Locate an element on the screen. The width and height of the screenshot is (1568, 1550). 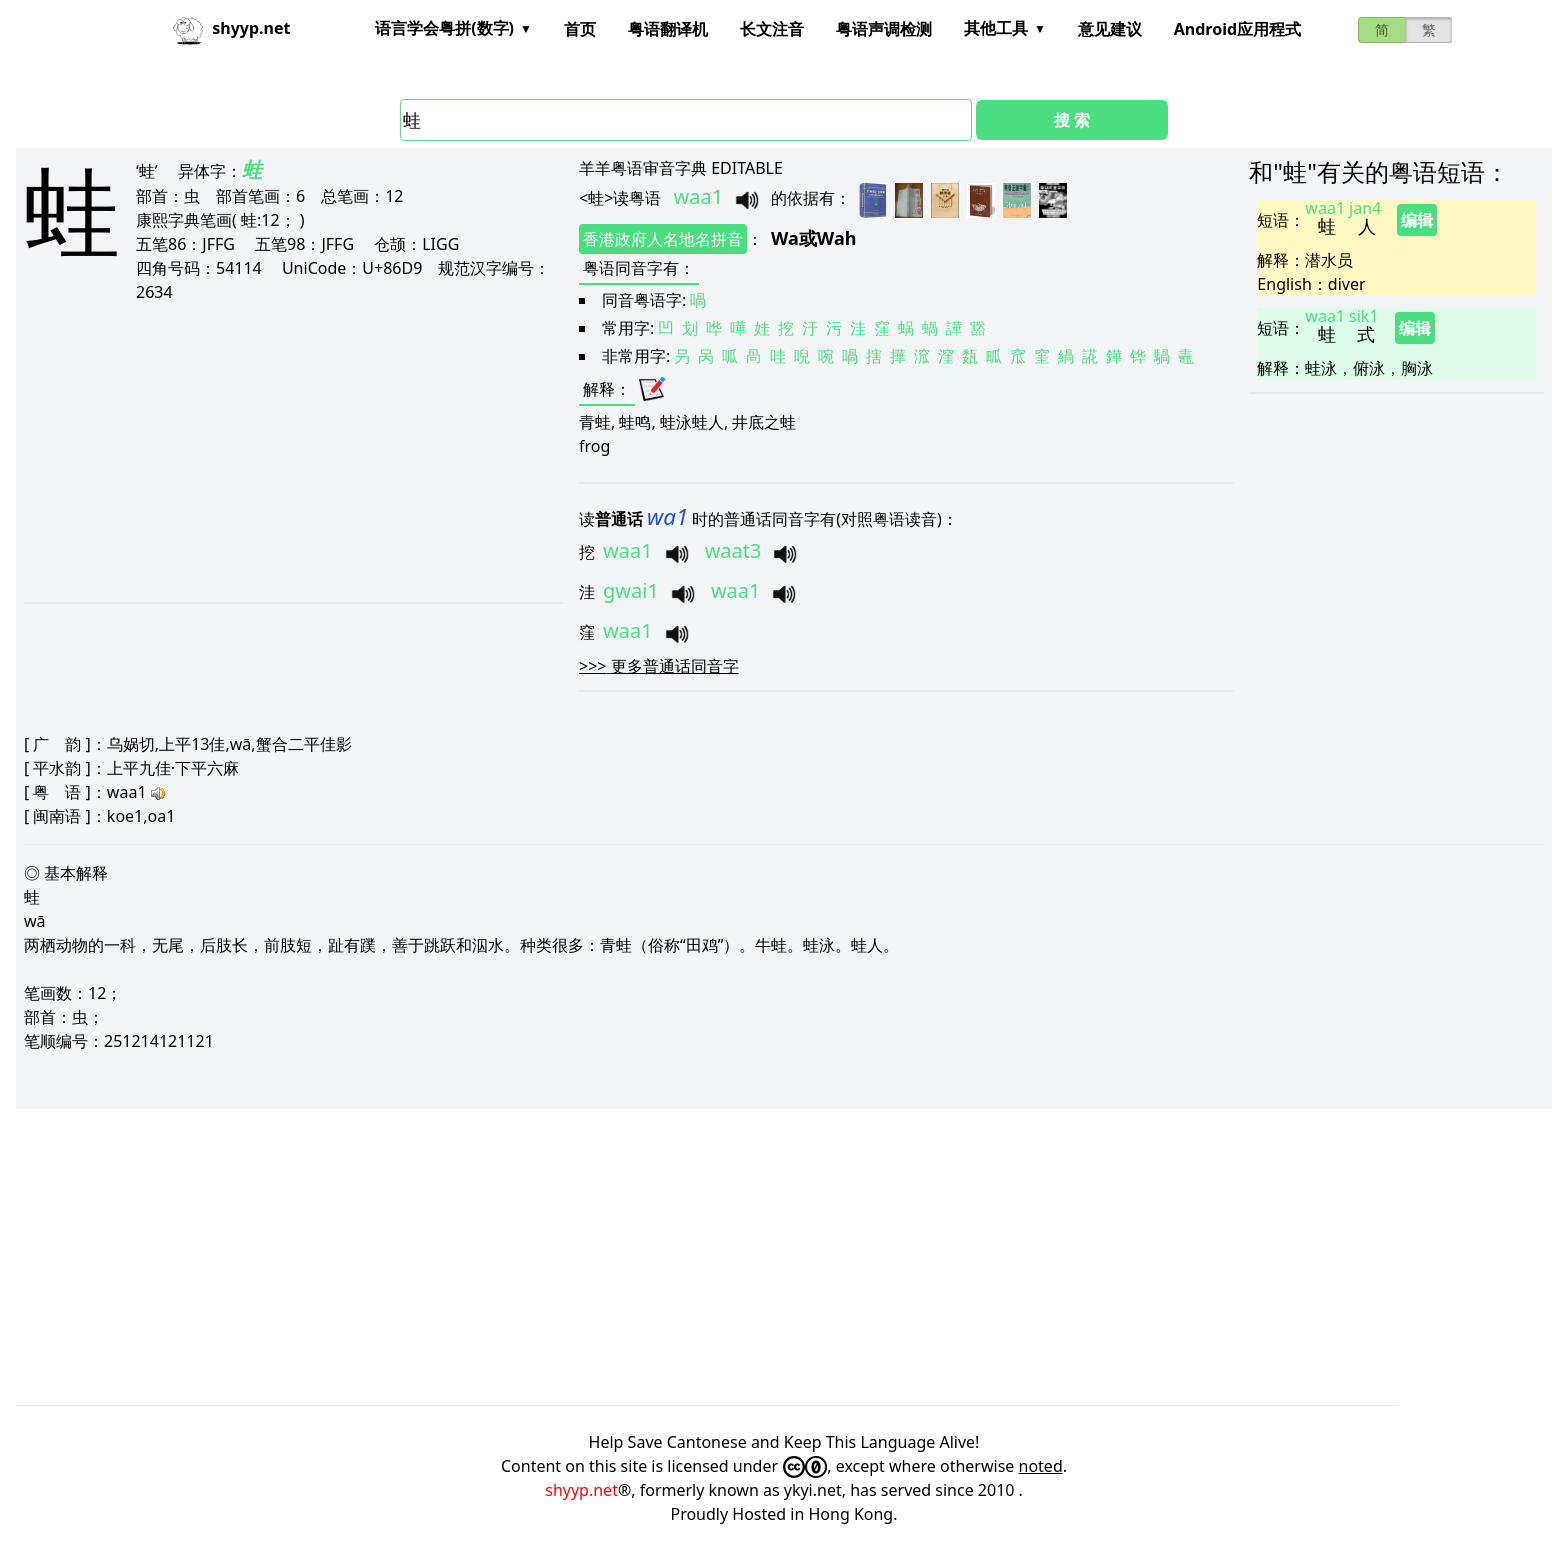
香港政府人名地名拼音 is located at coordinates (663, 239).